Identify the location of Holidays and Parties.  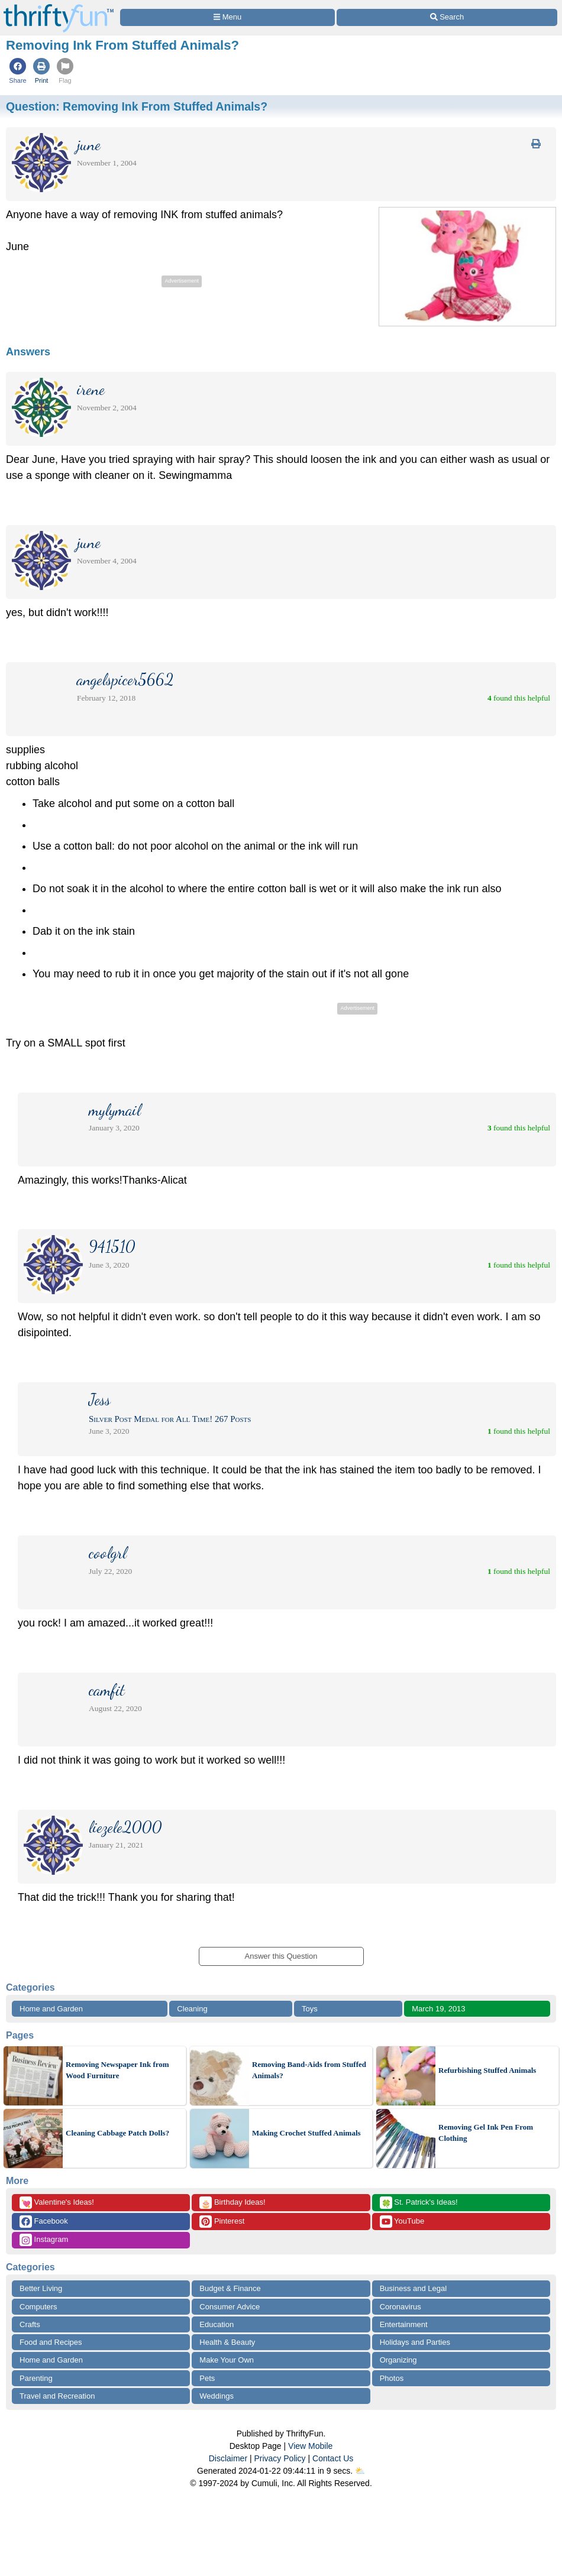
(415, 2342).